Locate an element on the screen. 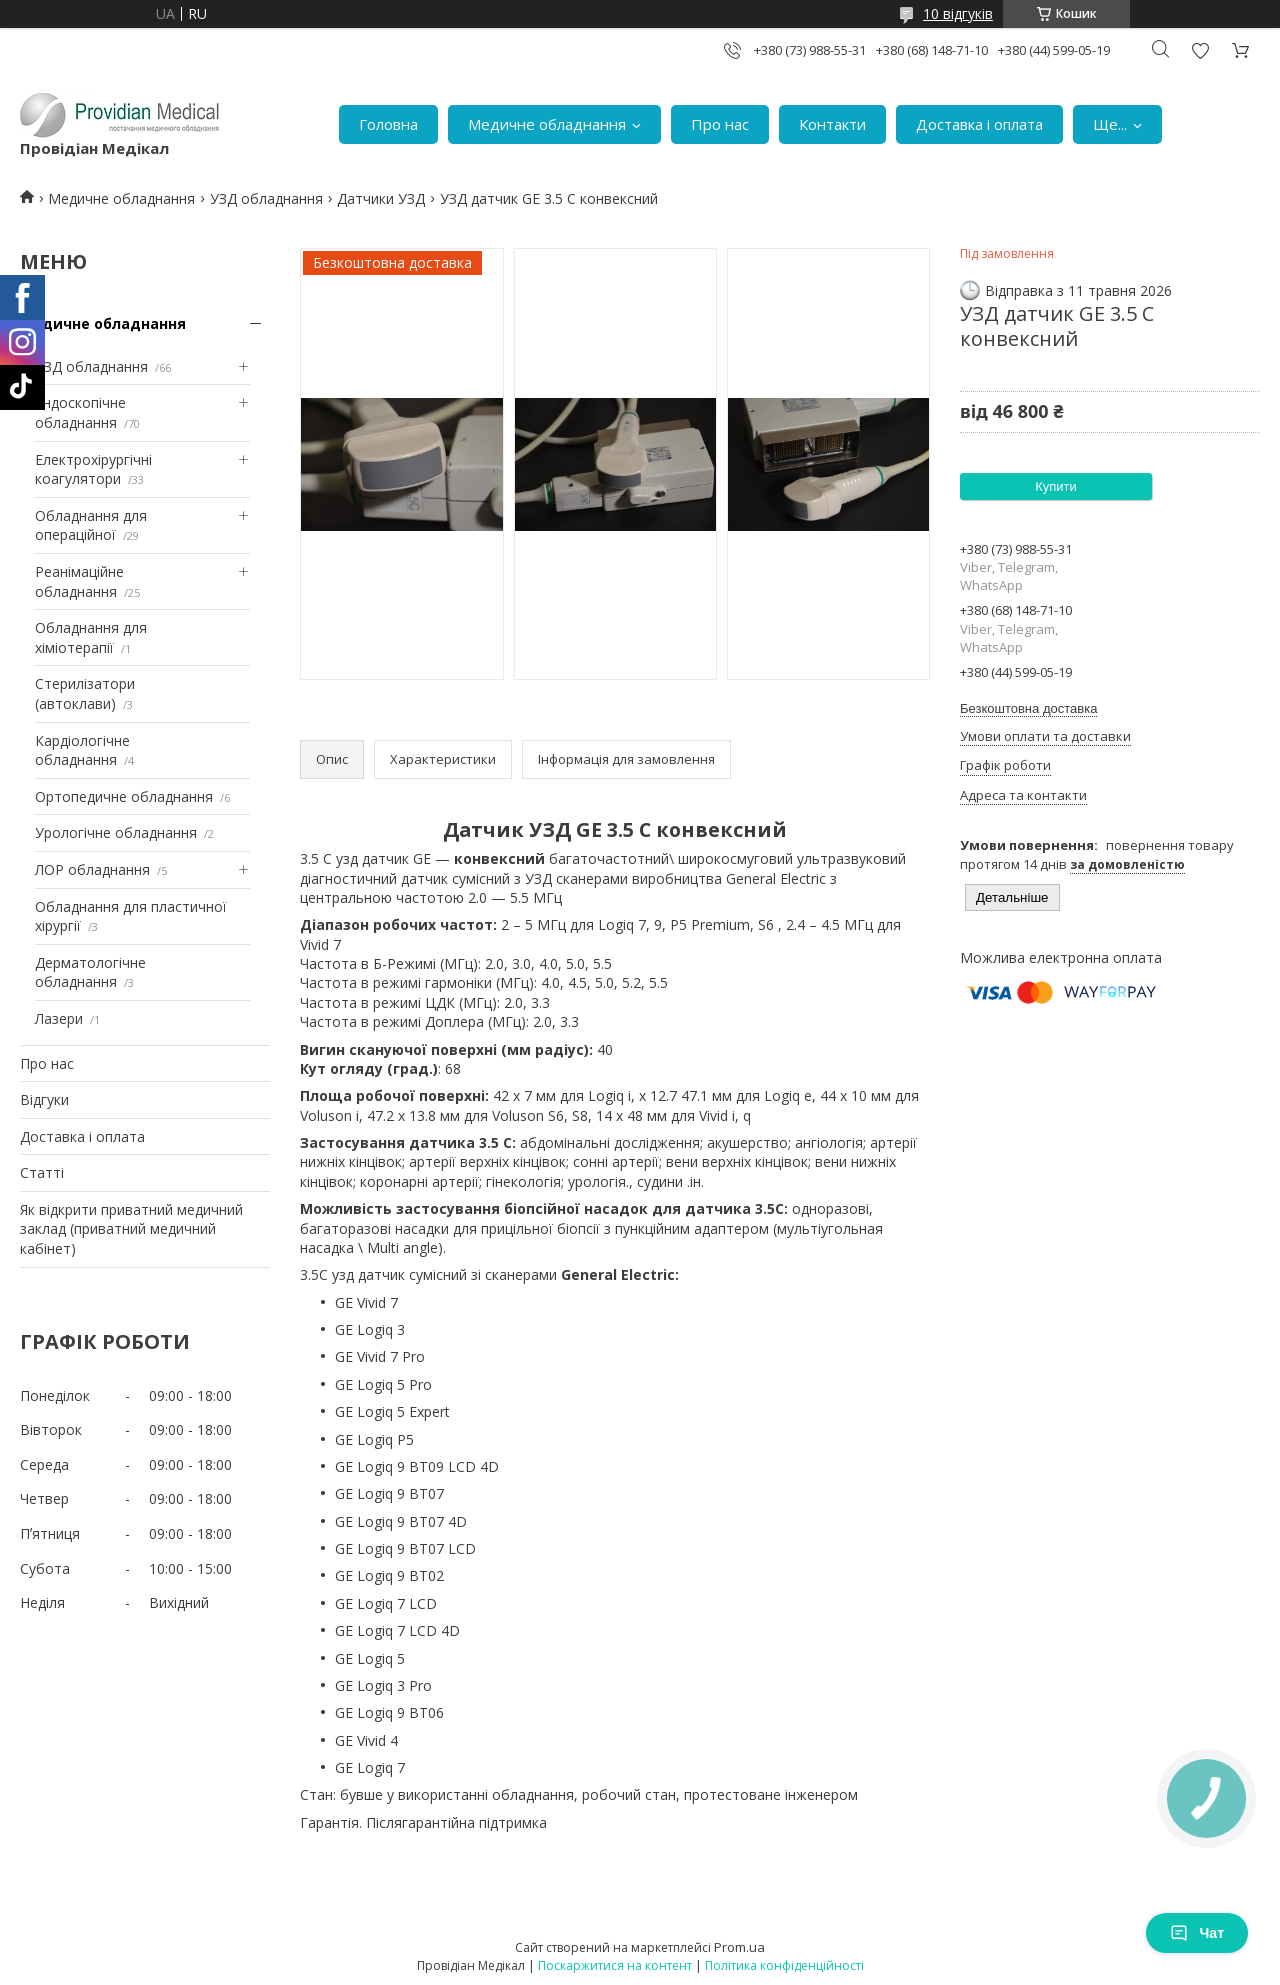  Урологічне обладнання is located at coordinates (116, 832).